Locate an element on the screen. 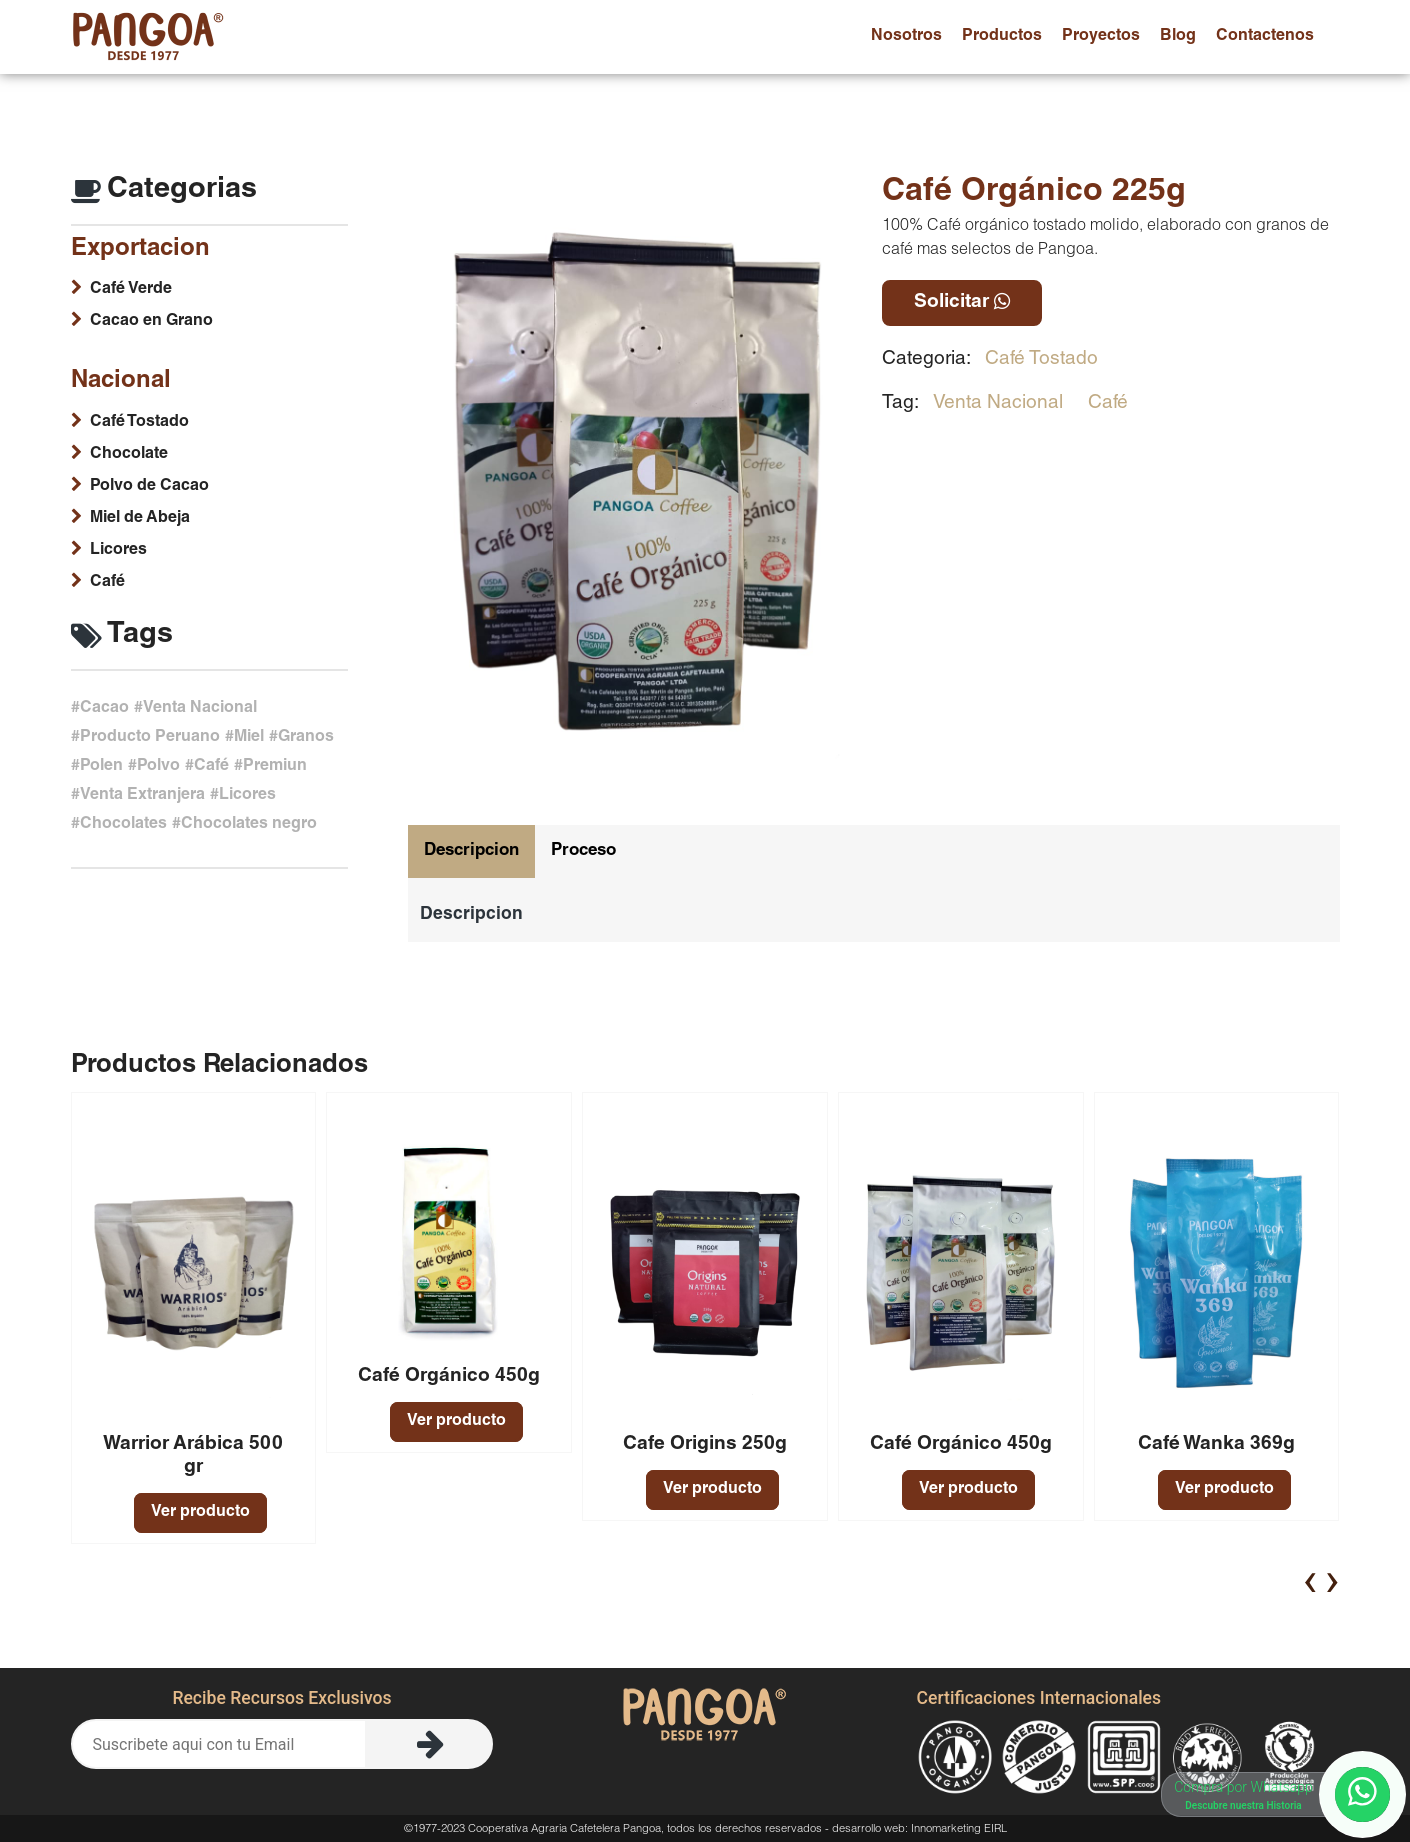  Cacao en Grano is located at coordinates (151, 322).